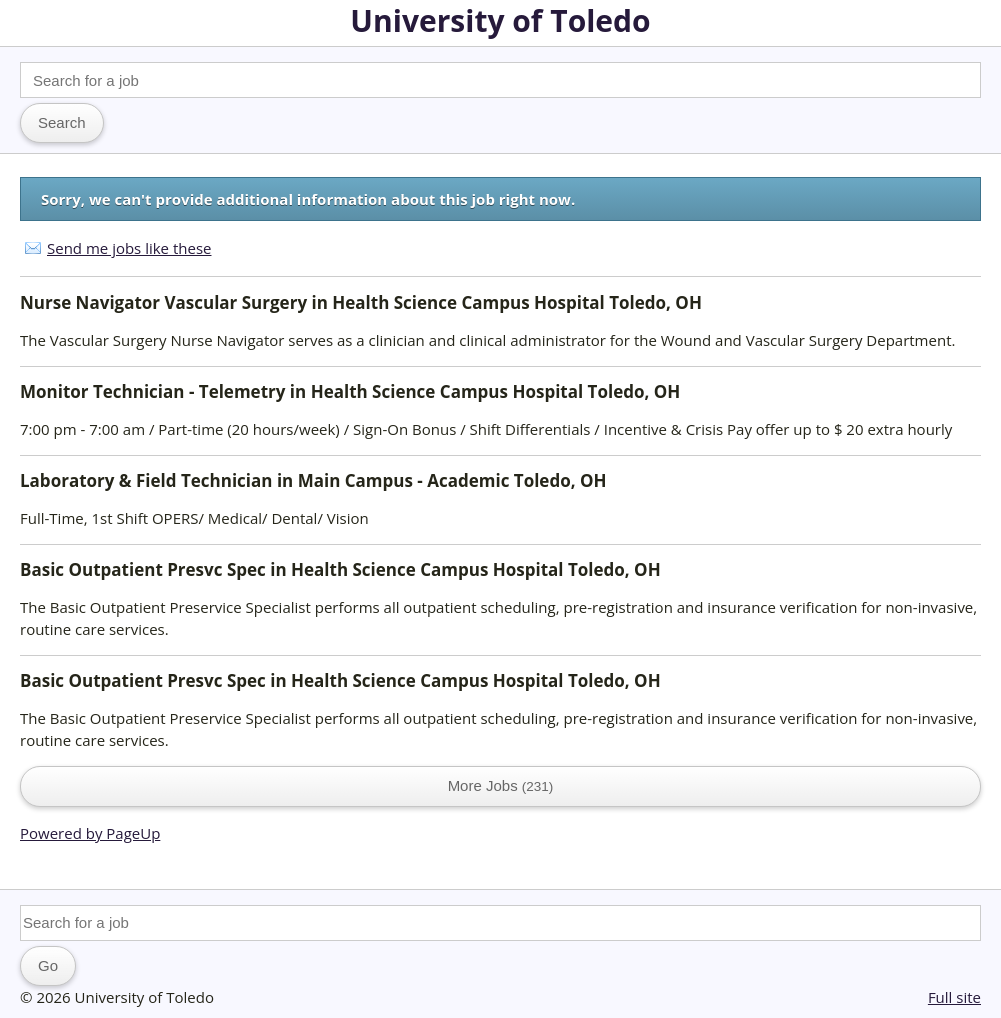  Describe the element at coordinates (500, 20) in the screenshot. I see `University of Toledo` at that location.